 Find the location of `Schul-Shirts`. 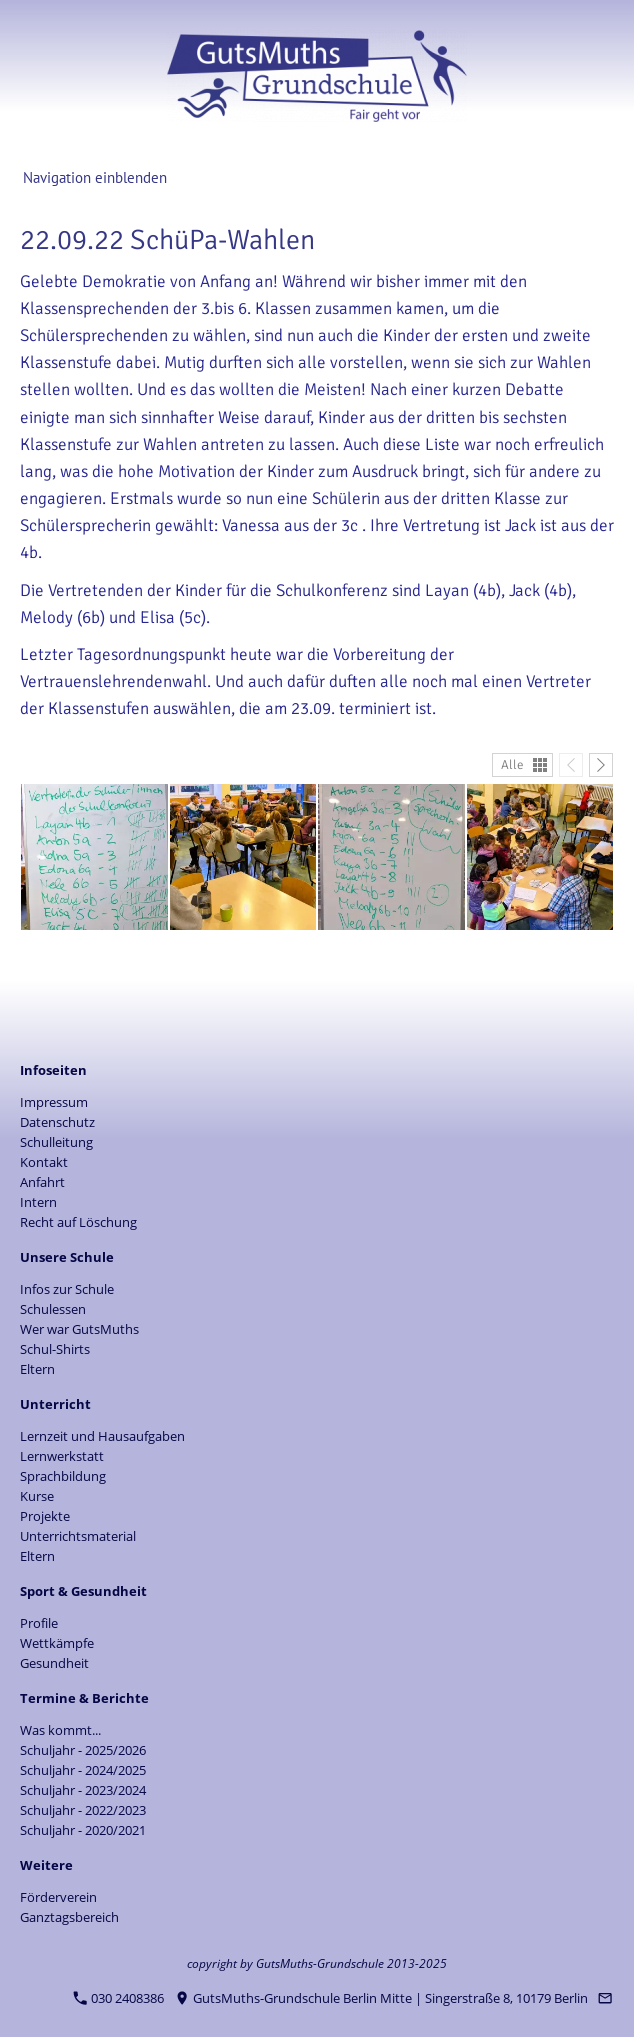

Schul-Shirts is located at coordinates (55, 1349).